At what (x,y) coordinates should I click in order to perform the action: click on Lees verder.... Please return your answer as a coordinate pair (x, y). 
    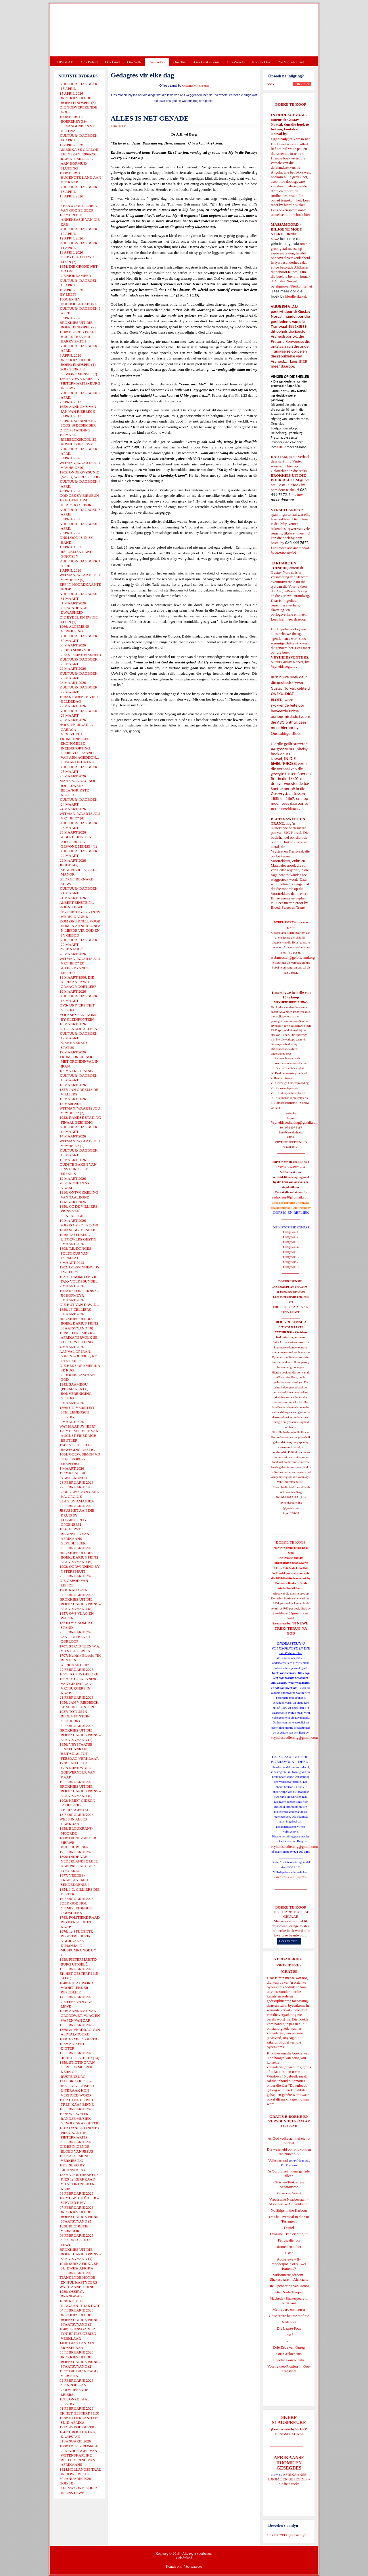
    Looking at the image, I should click on (289, 1941).